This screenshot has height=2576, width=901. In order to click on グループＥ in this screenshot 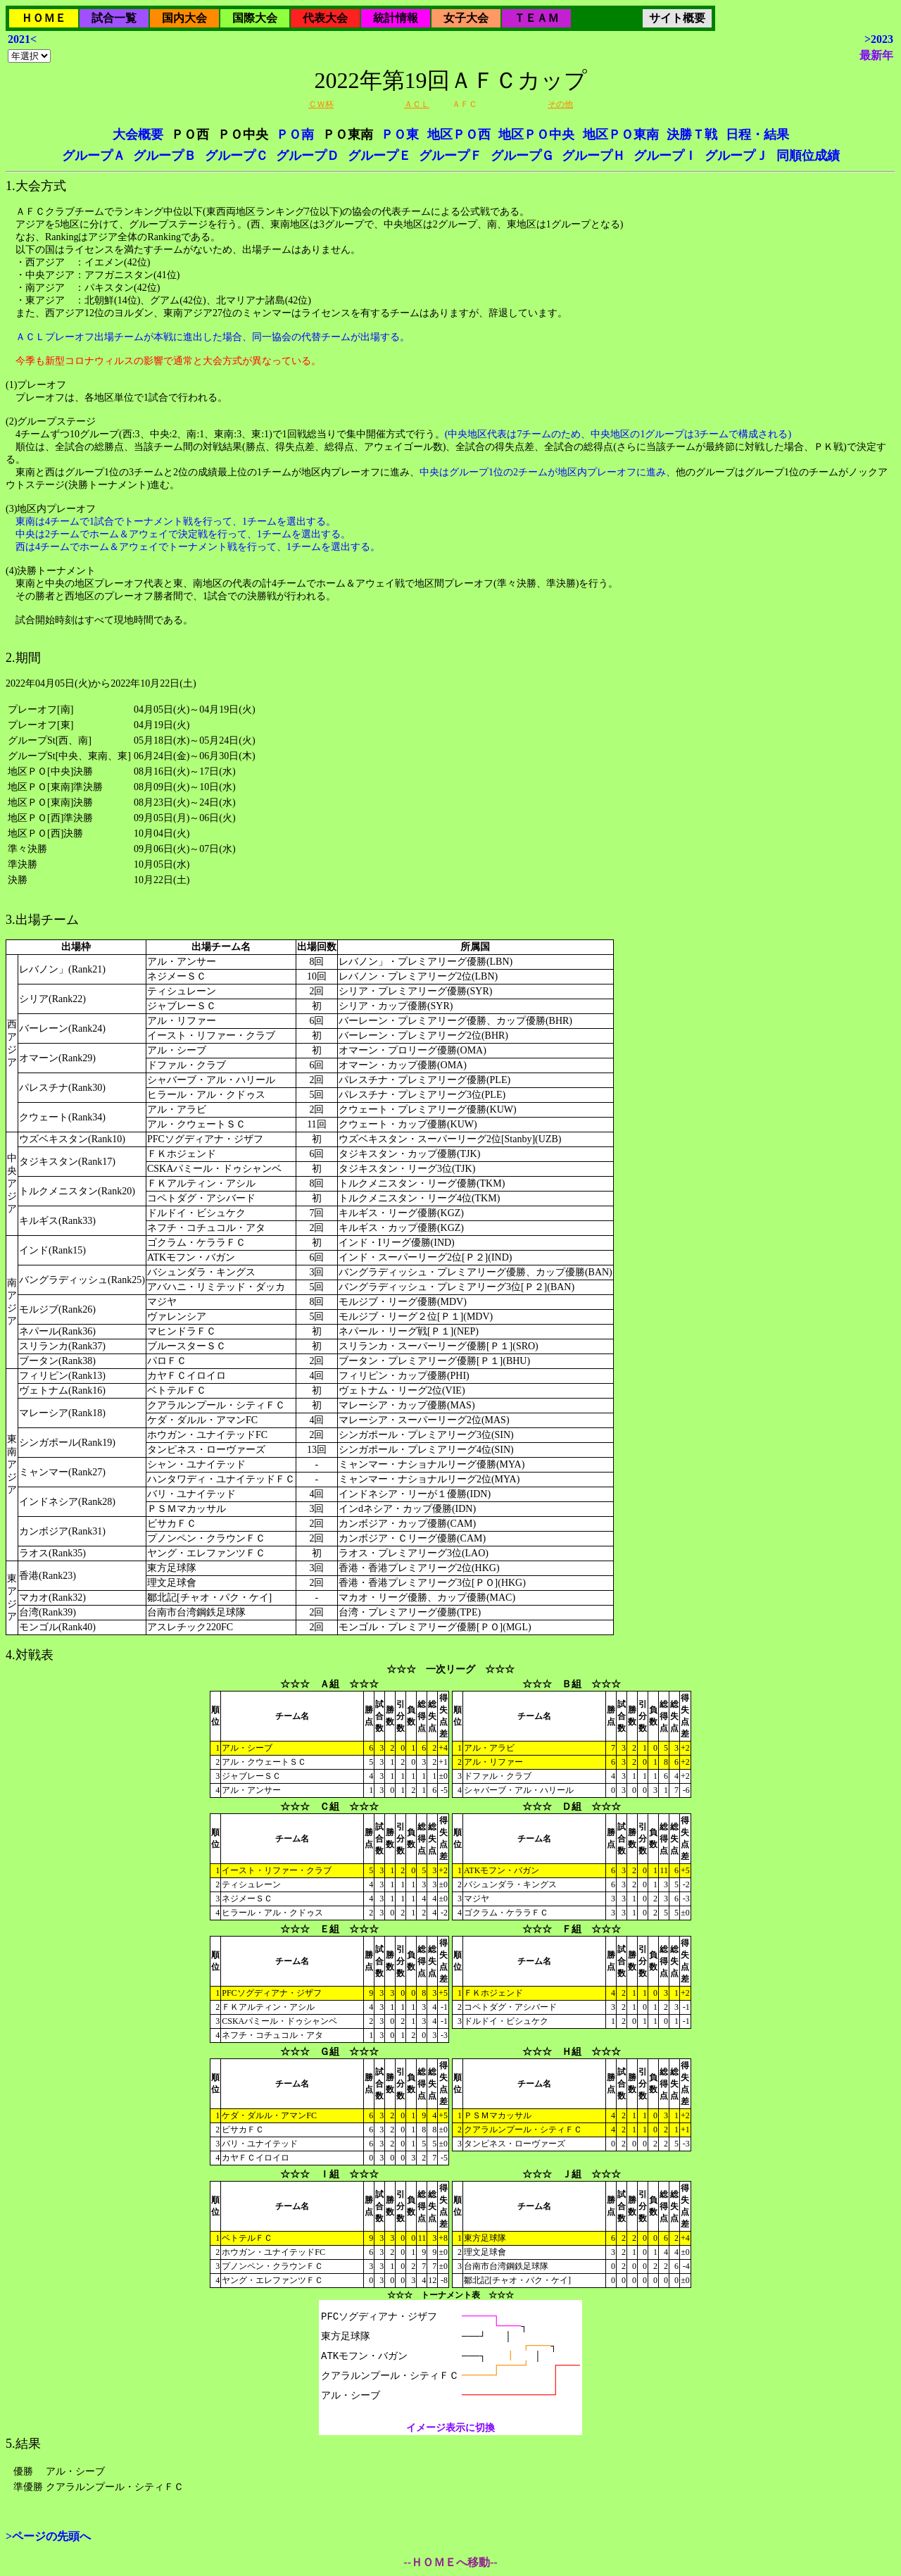, I will do `click(379, 156)`.